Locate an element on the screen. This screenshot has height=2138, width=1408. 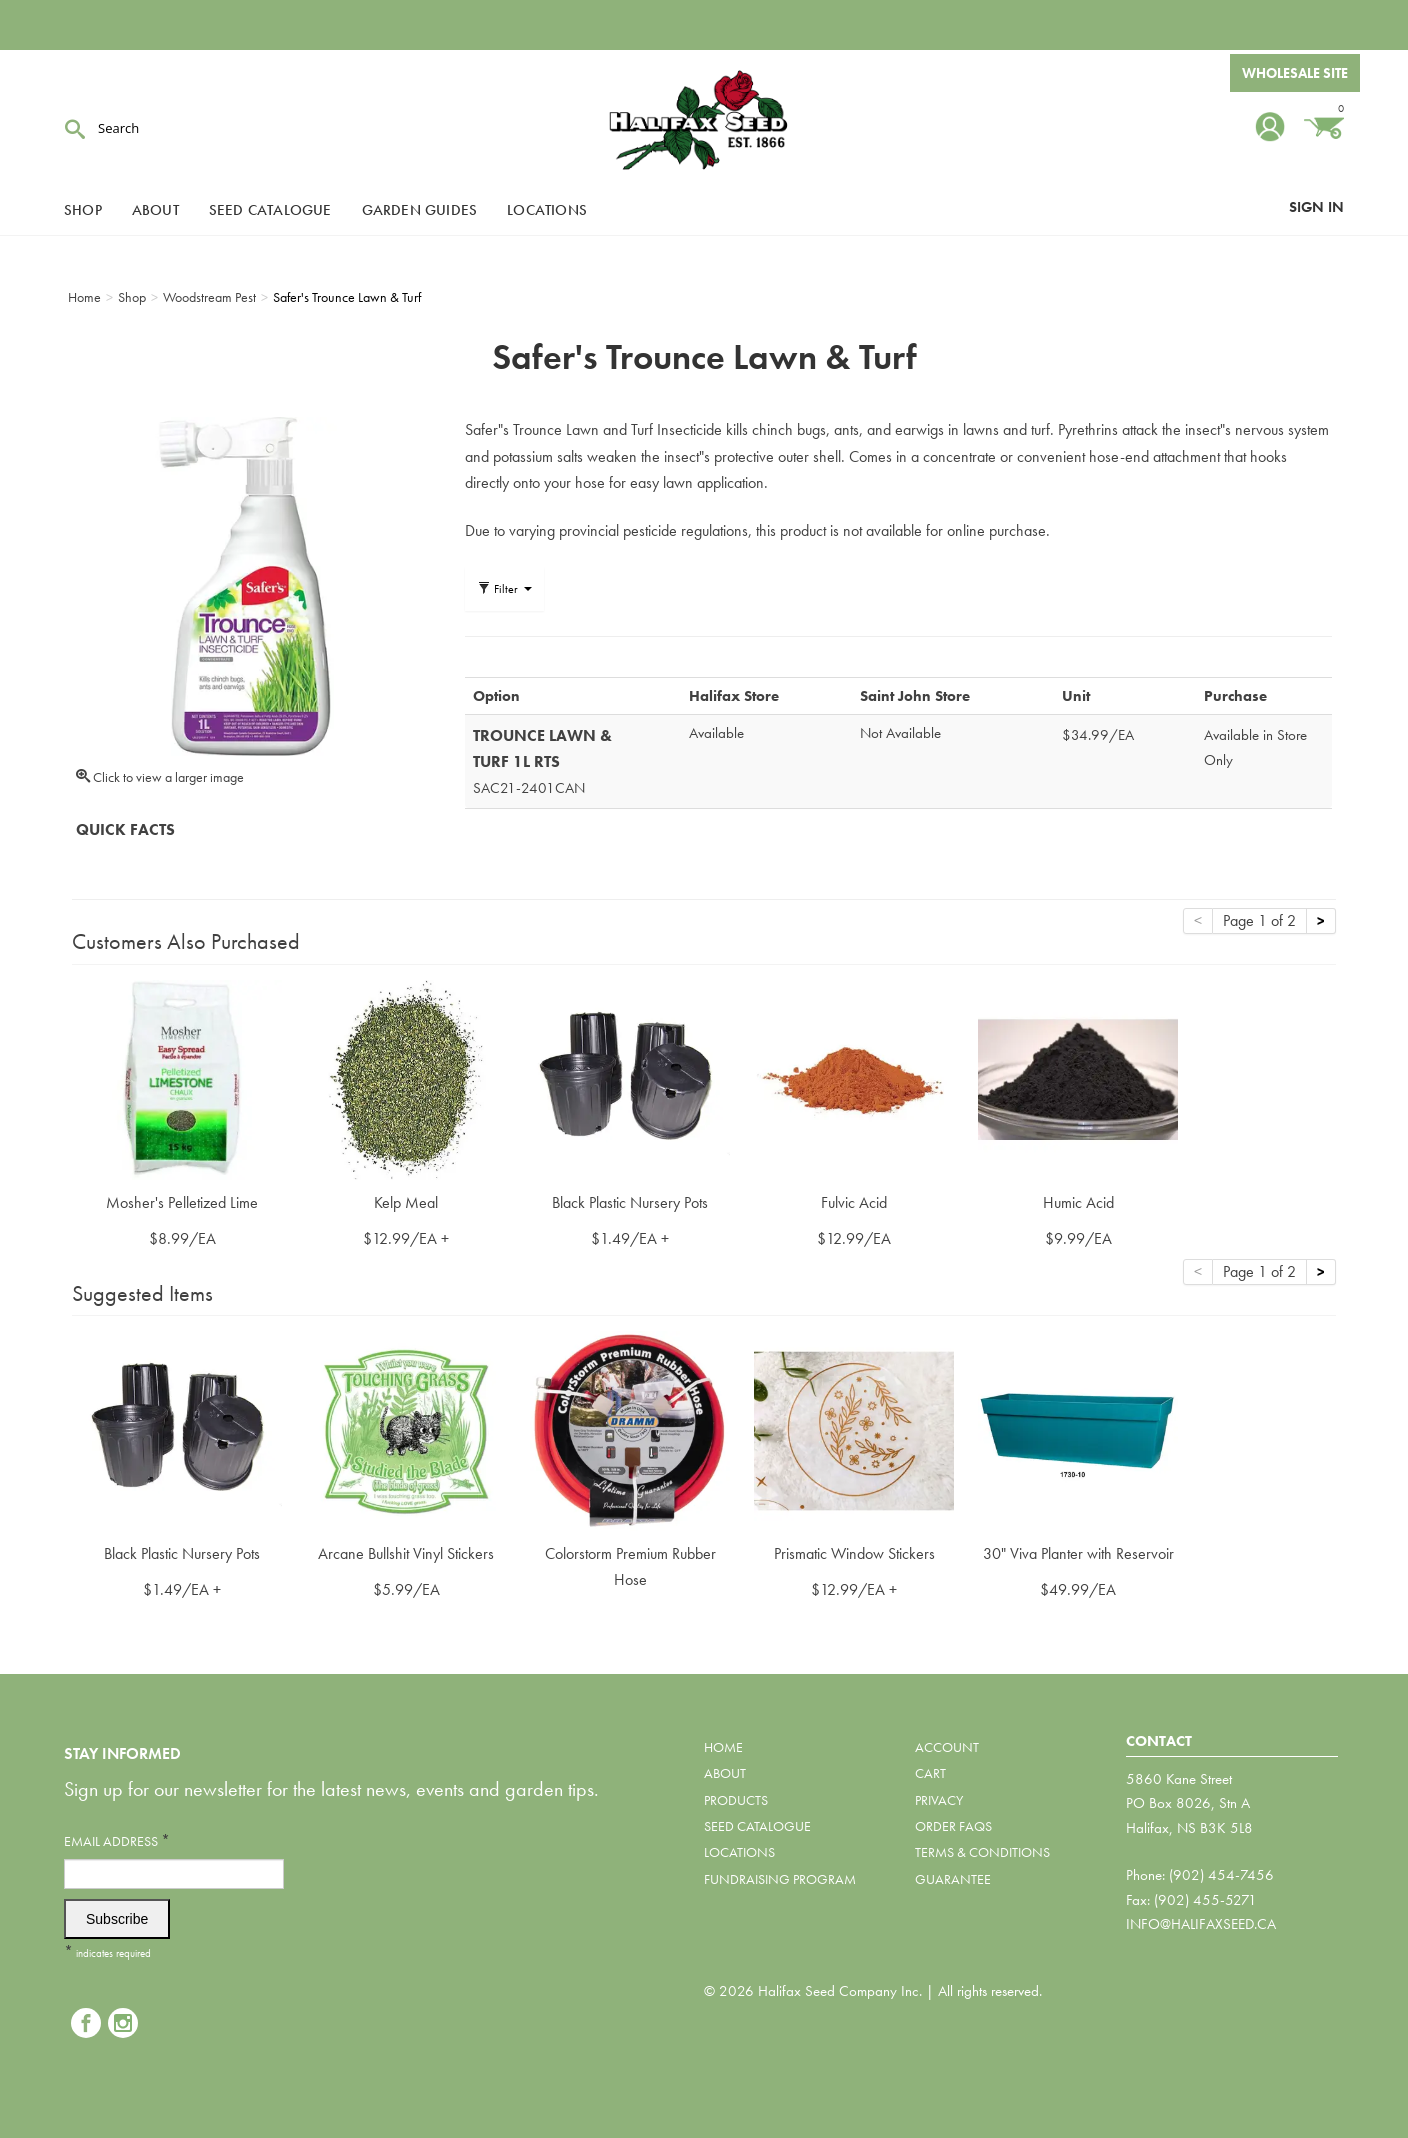
Filter is located at coordinates (504, 589).